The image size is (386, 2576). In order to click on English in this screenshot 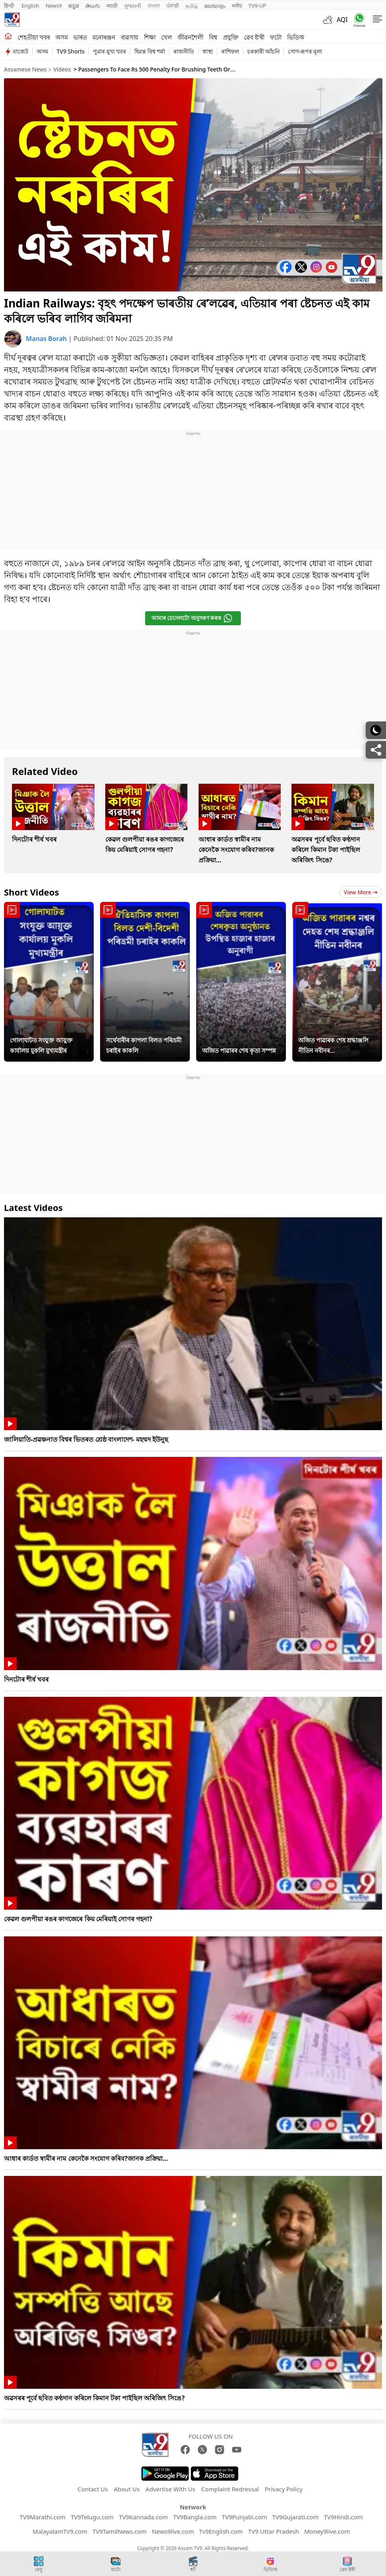, I will do `click(30, 5)`.